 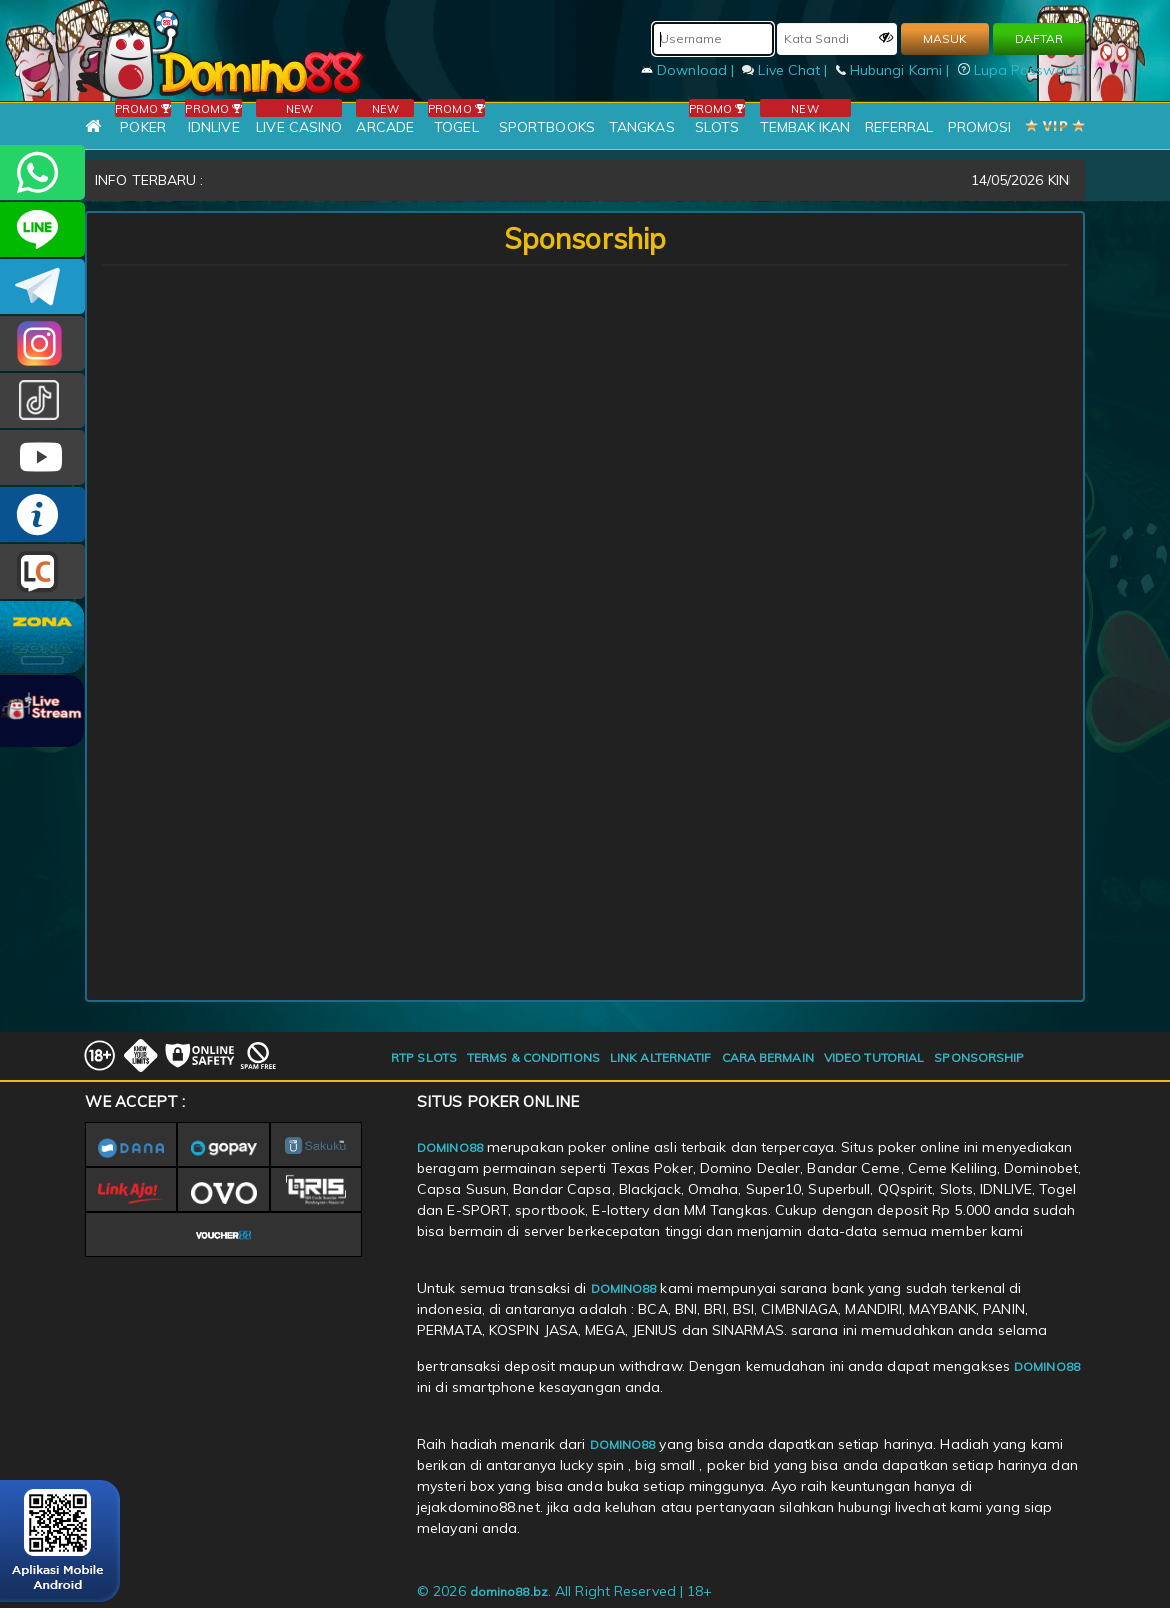 What do you see at coordinates (874, 1057) in the screenshot?
I see `VIDEO TUTORIAL` at bounding box center [874, 1057].